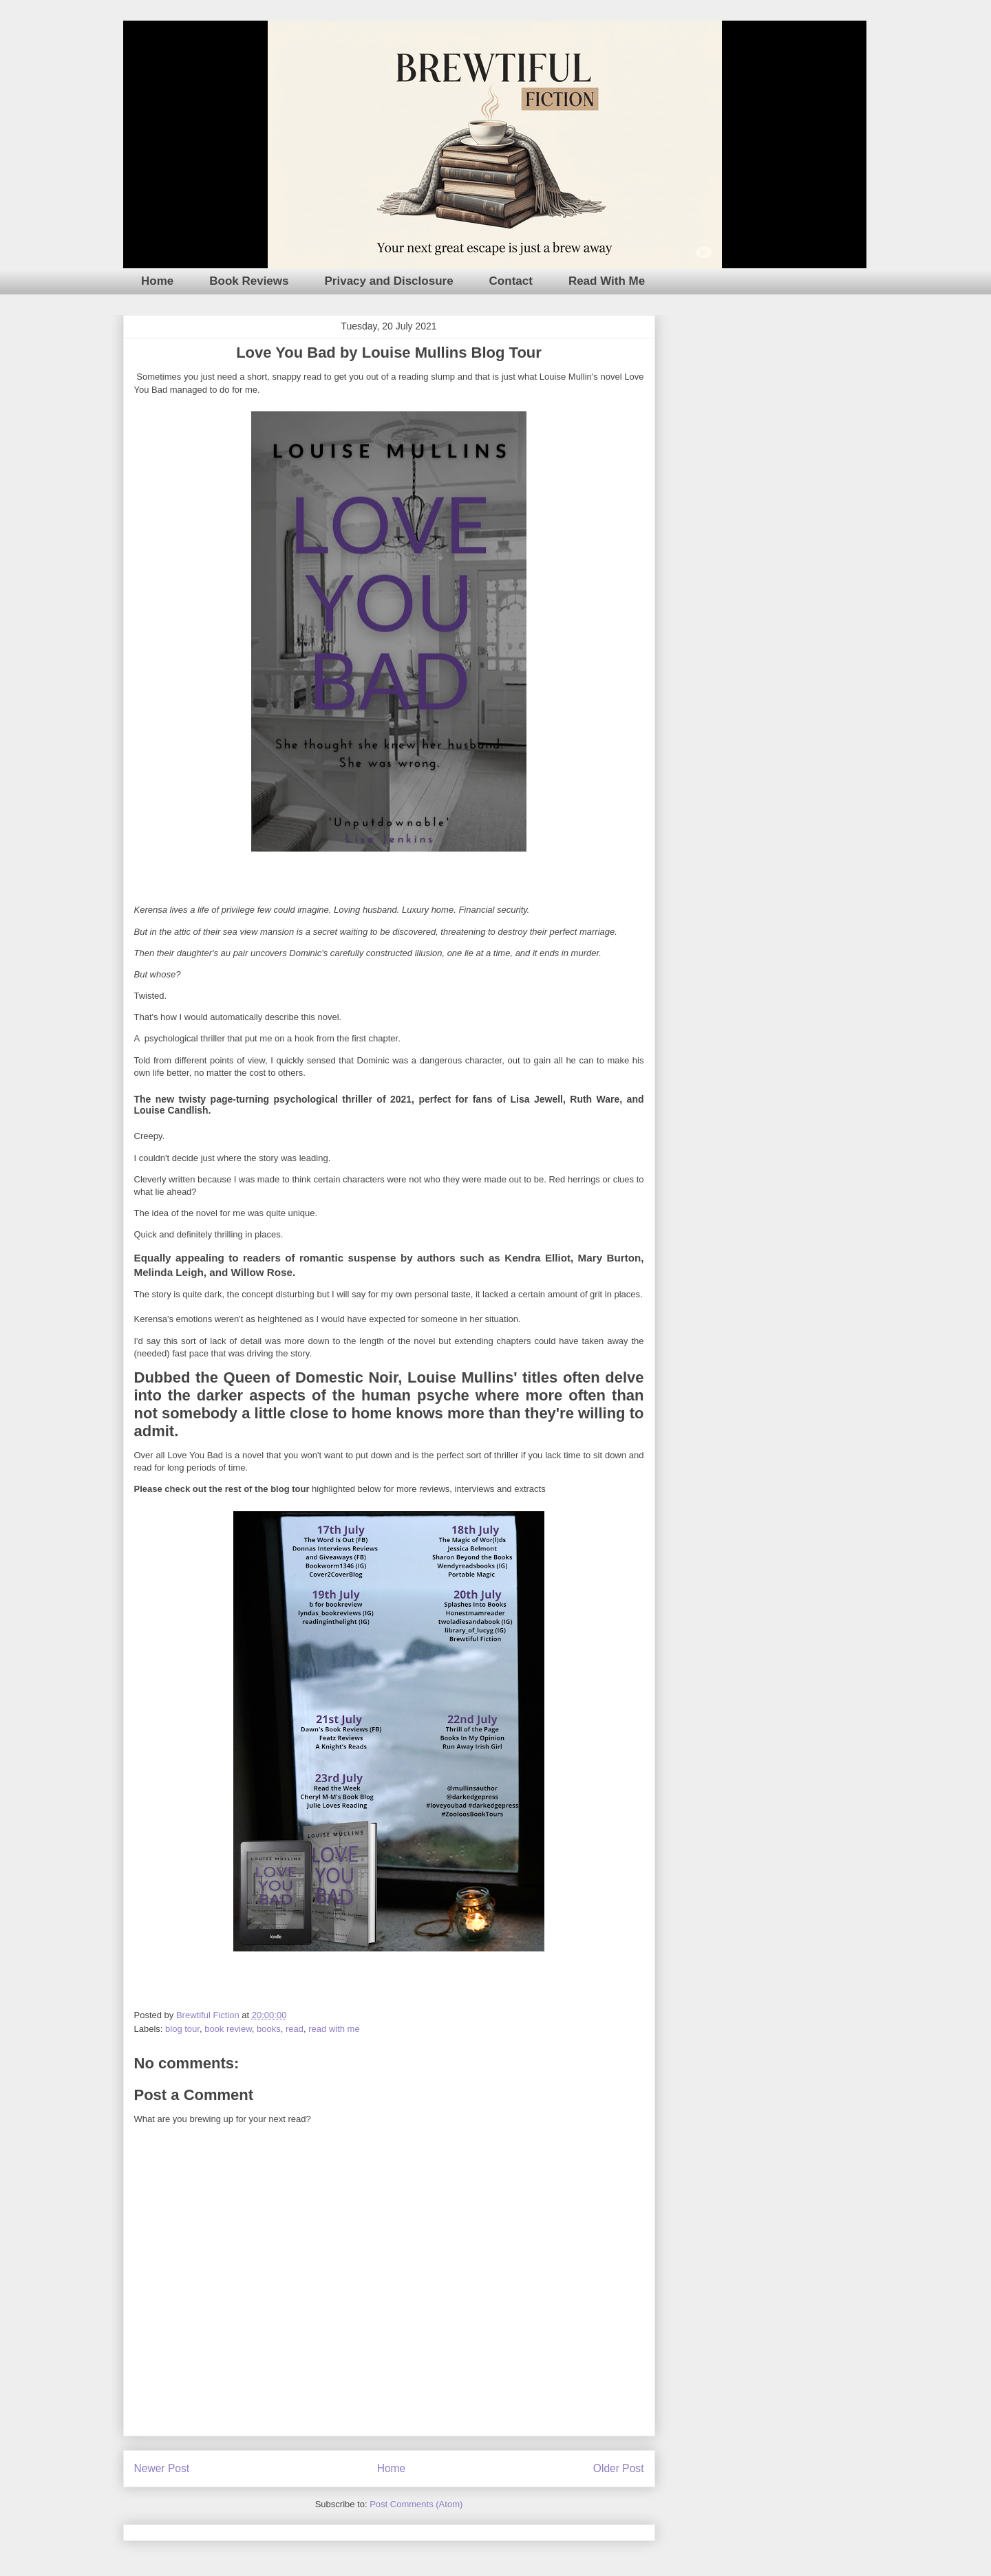 This screenshot has height=2576, width=991. Describe the element at coordinates (269, 2029) in the screenshot. I see `books` at that location.